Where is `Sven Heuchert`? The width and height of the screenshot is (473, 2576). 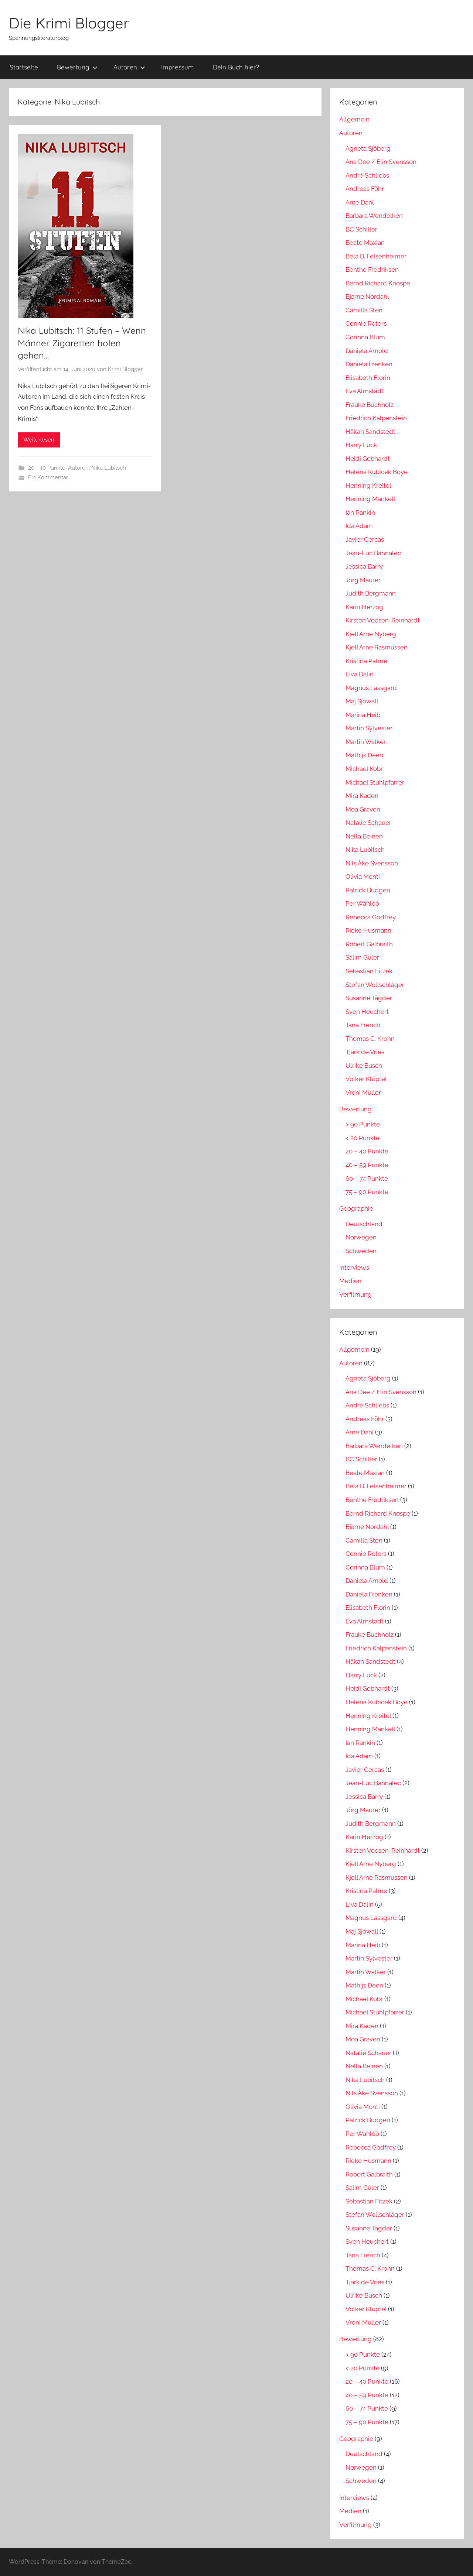
Sven Heuchert is located at coordinates (367, 1011).